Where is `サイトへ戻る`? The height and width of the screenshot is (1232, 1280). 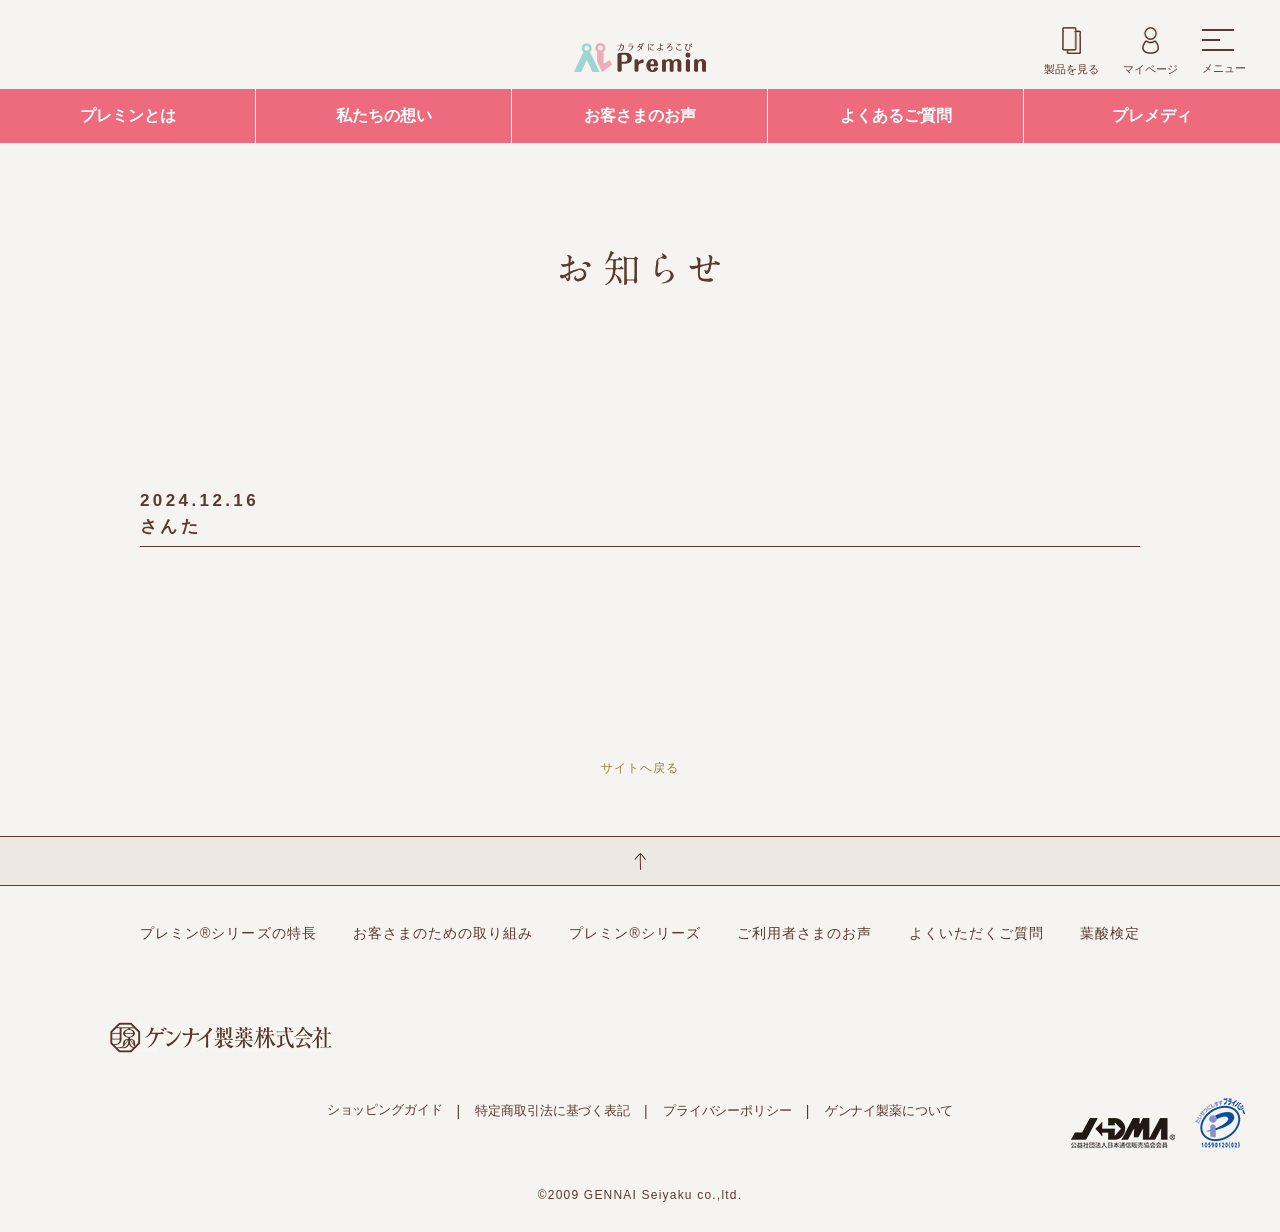 サイトへ戻る is located at coordinates (640, 768).